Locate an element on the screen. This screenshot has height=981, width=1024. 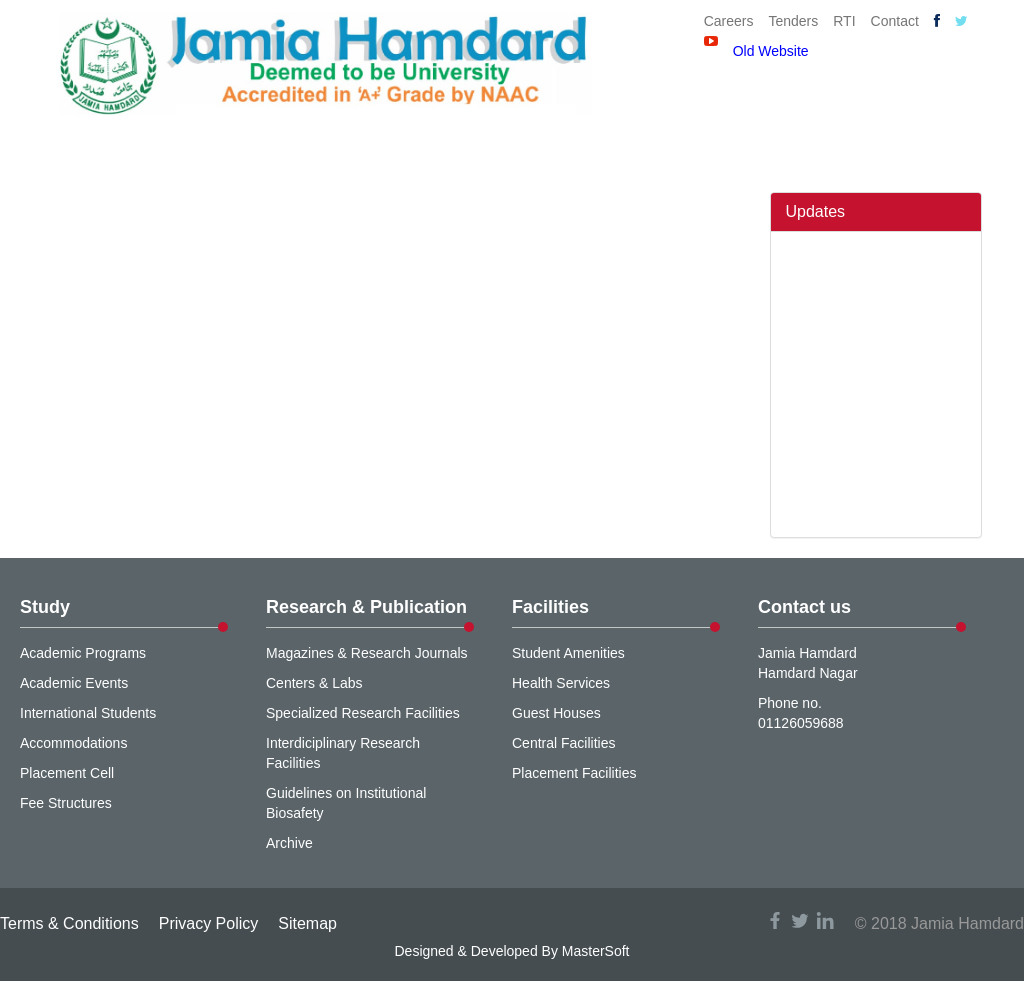
twitter is located at coordinates (800, 920).